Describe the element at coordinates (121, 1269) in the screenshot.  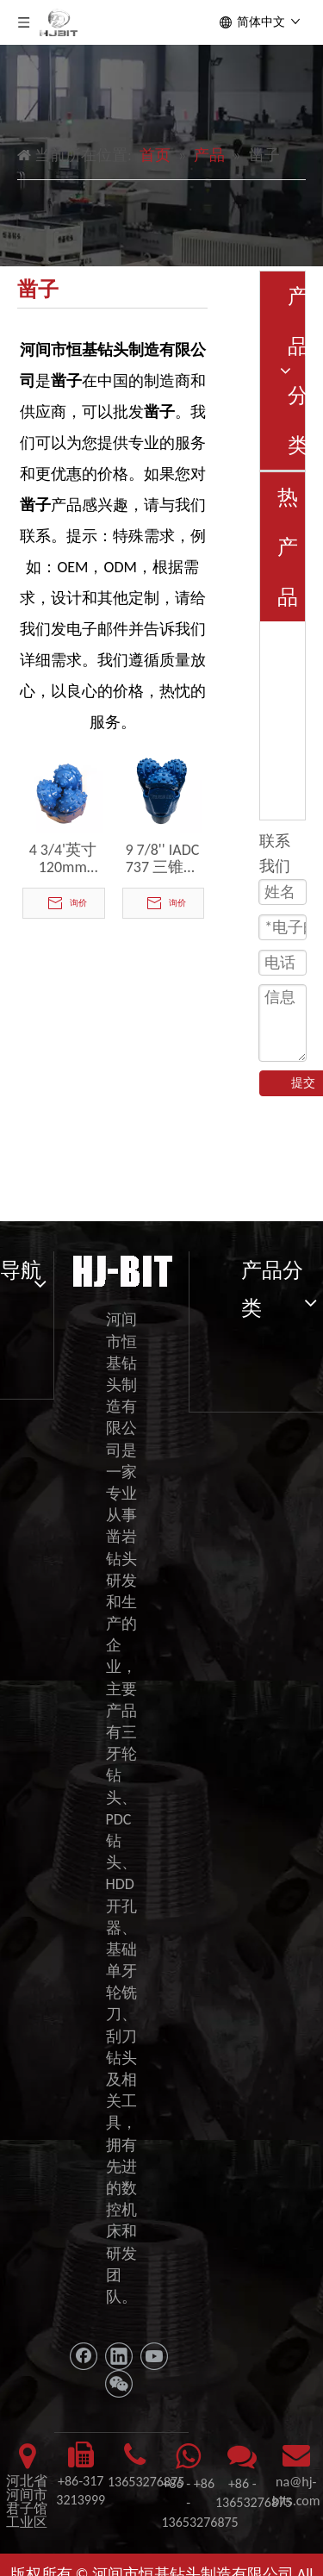
I see `[11111]` at that location.